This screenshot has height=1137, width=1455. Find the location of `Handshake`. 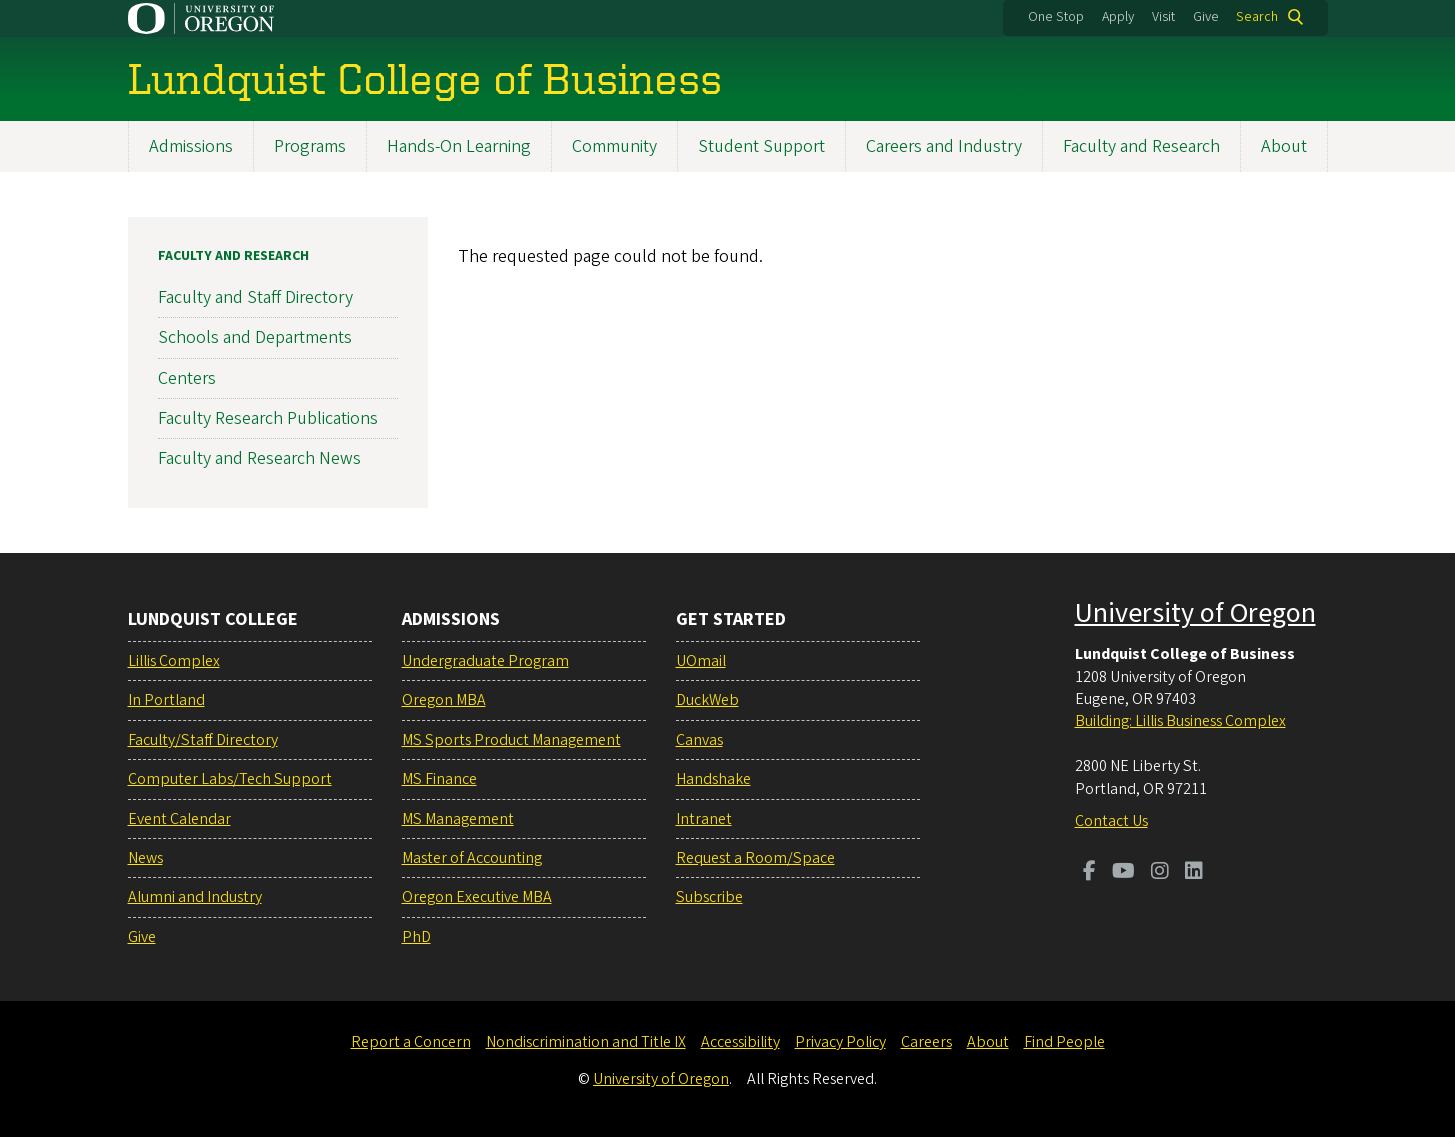

Handshake is located at coordinates (713, 779).